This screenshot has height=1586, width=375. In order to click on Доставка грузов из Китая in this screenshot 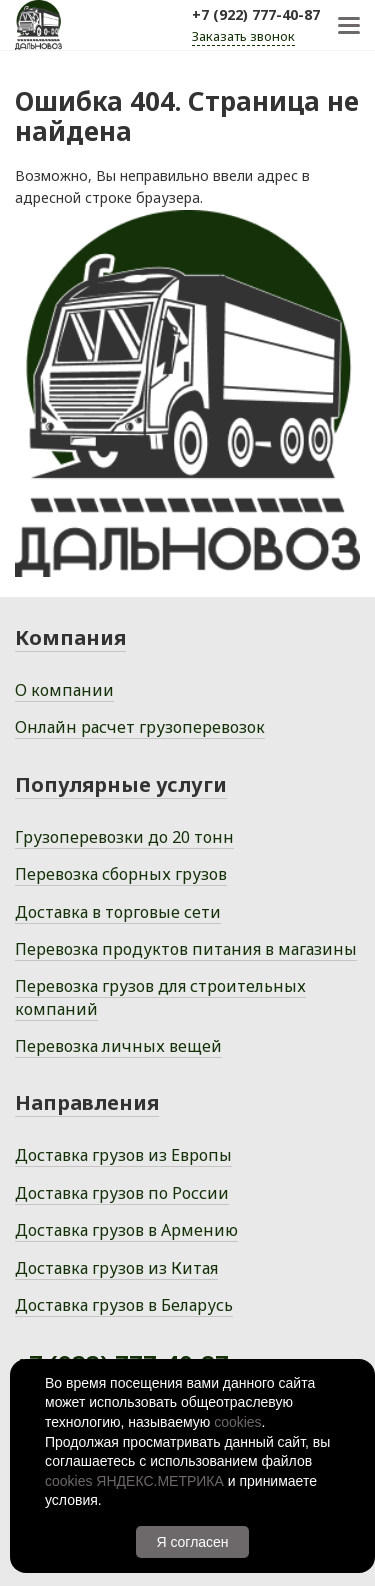, I will do `click(116, 1268)`.